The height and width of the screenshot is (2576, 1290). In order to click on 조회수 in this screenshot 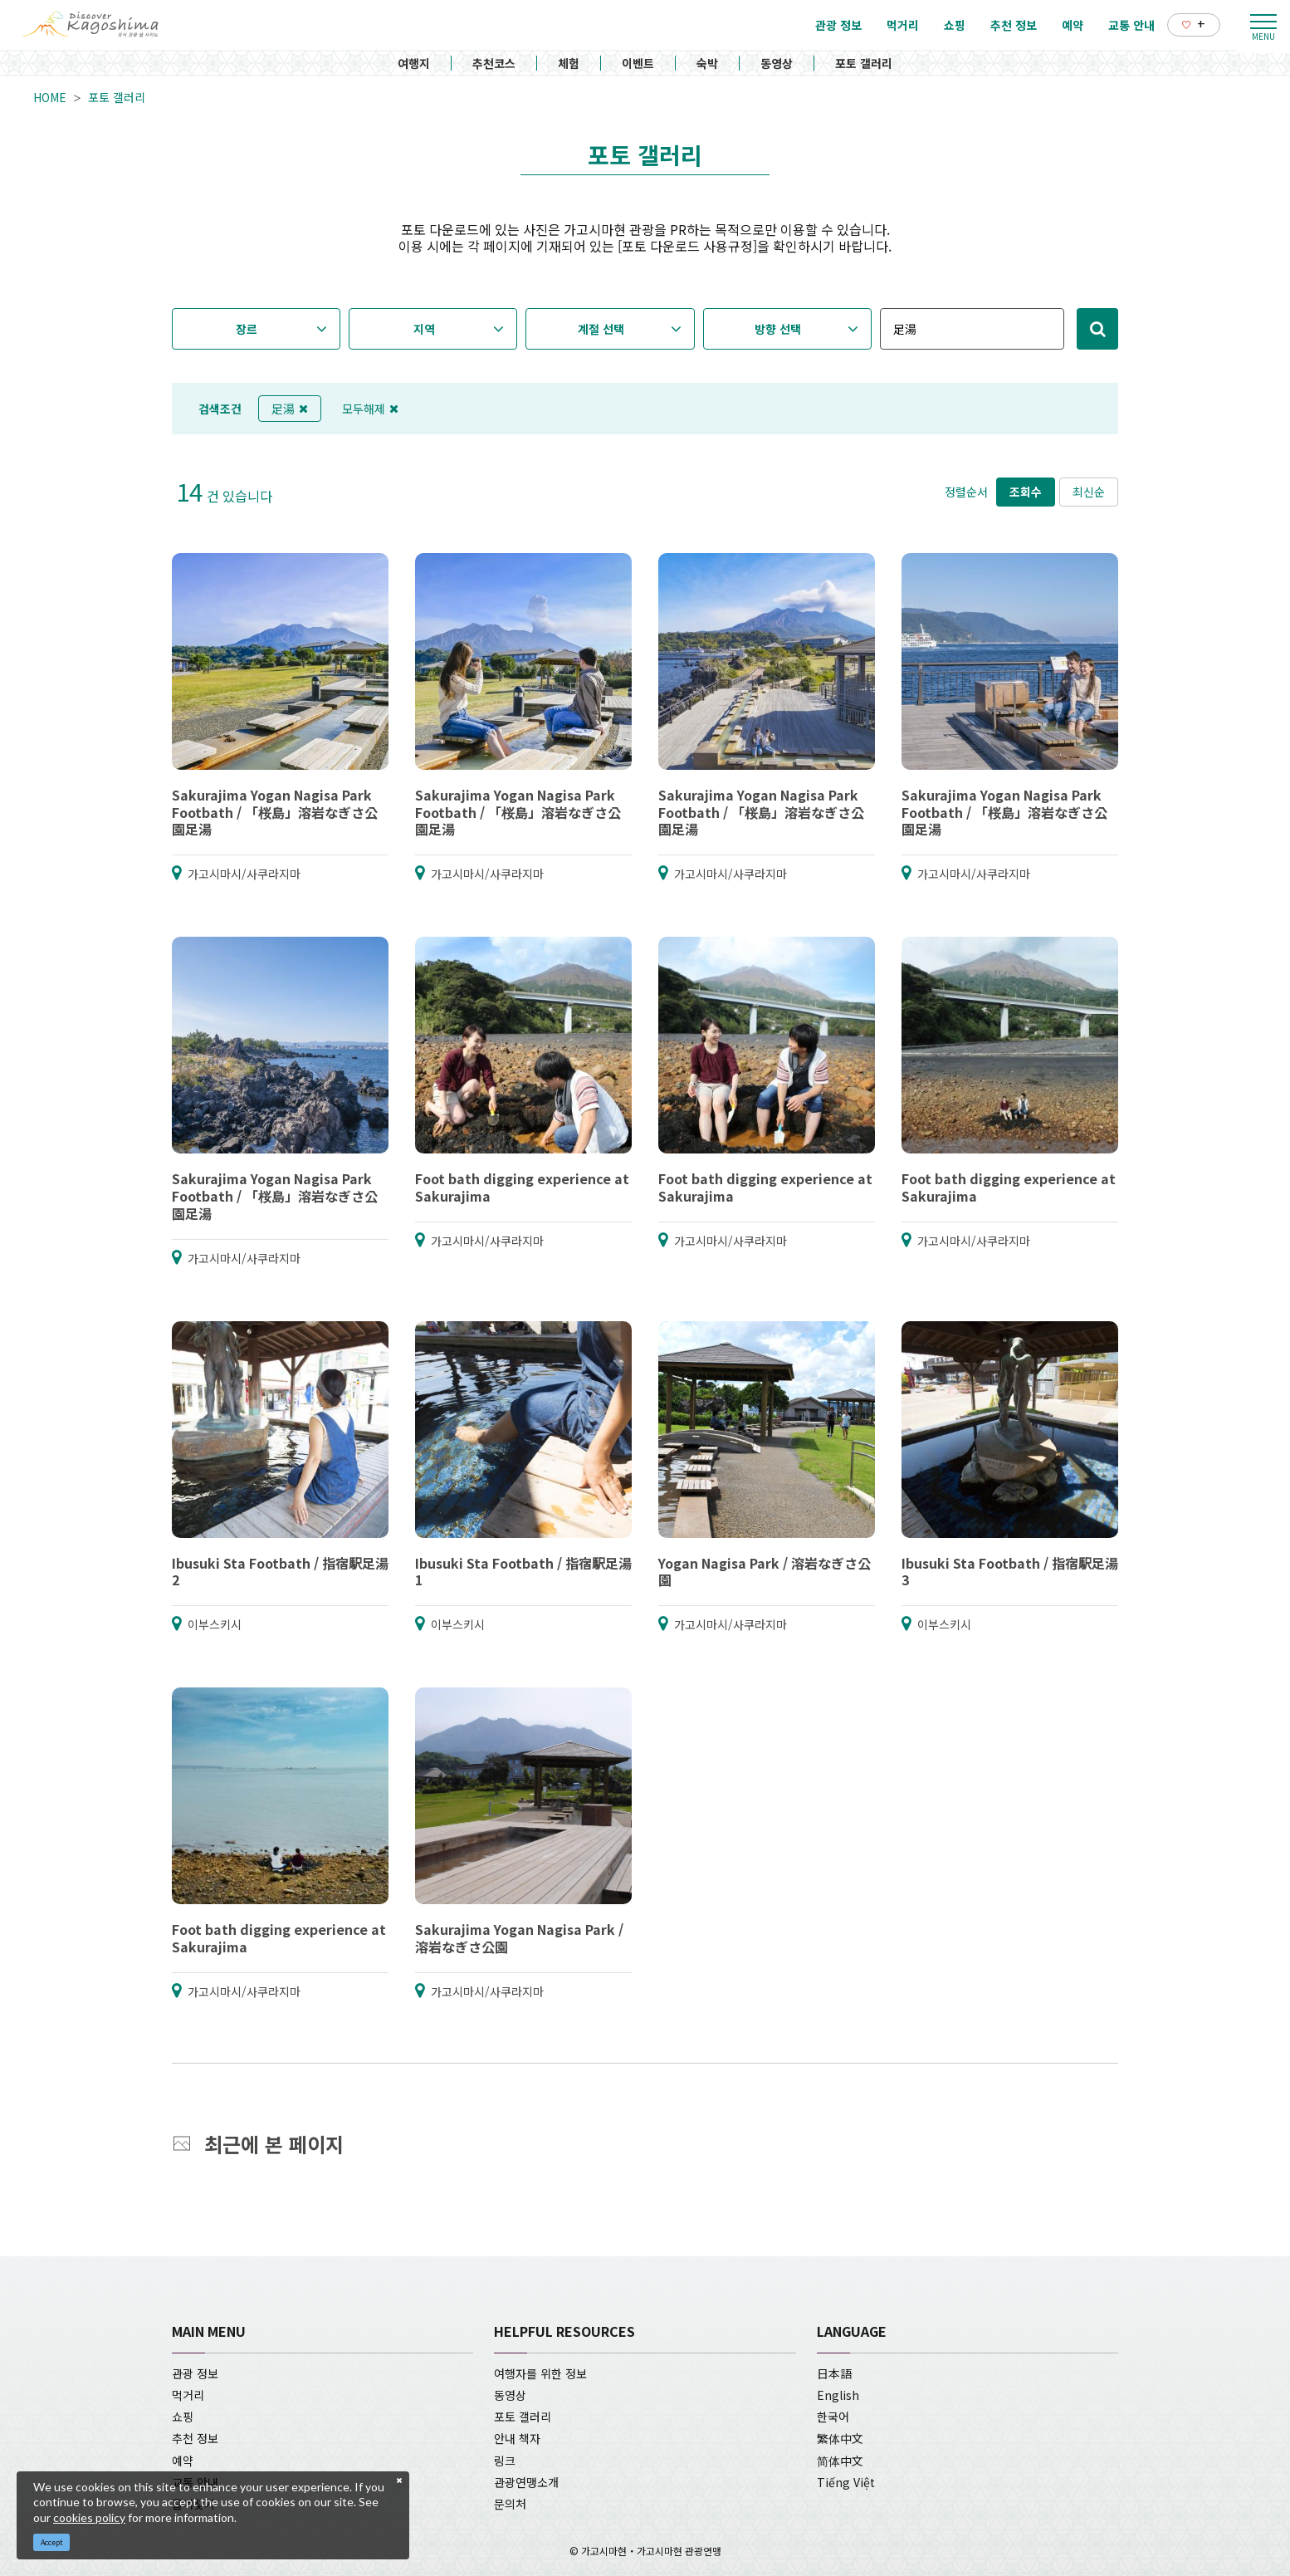, I will do `click(1025, 491)`.